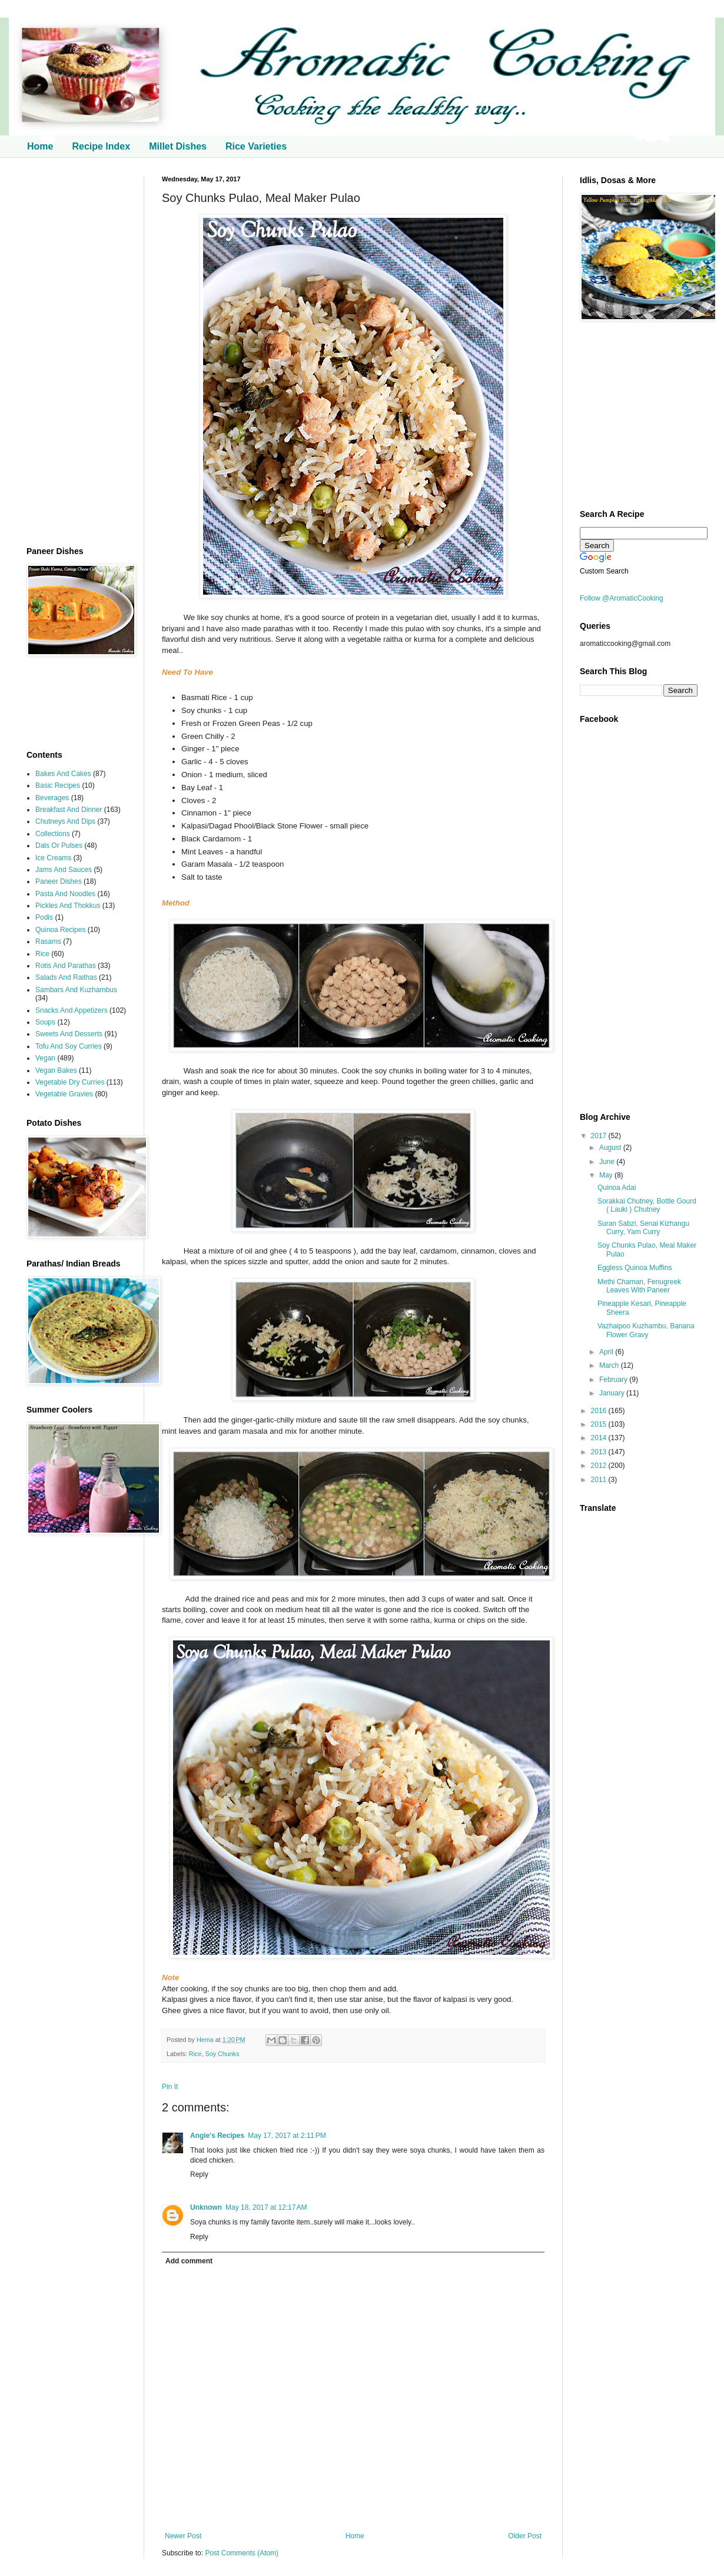 This screenshot has height=2576, width=724. What do you see at coordinates (256, 146) in the screenshot?
I see `Rice Varieties` at bounding box center [256, 146].